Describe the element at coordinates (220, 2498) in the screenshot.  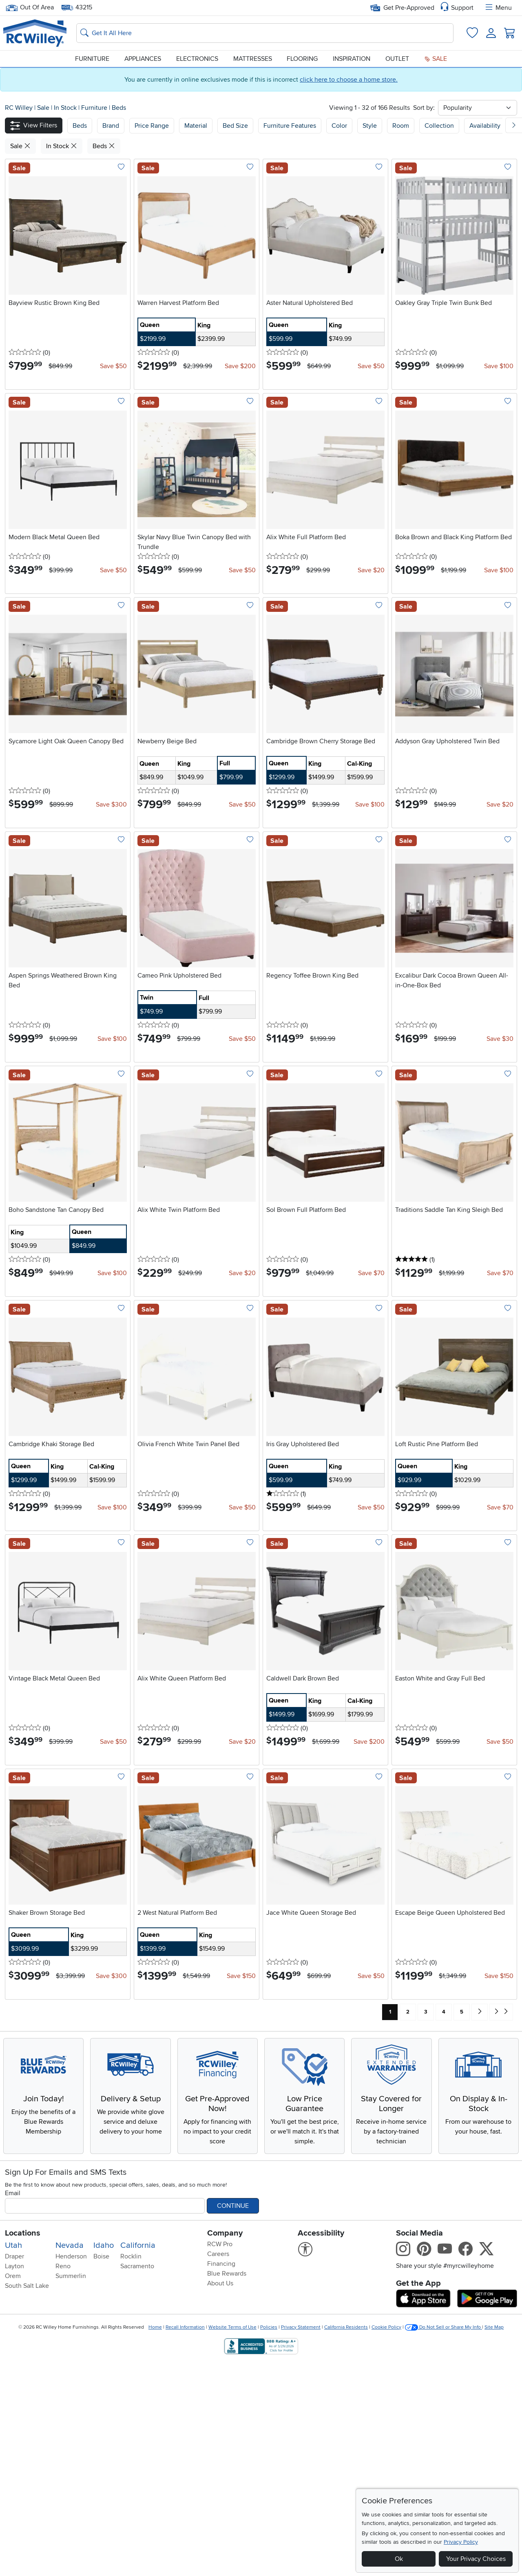
I see `About Us` at that location.